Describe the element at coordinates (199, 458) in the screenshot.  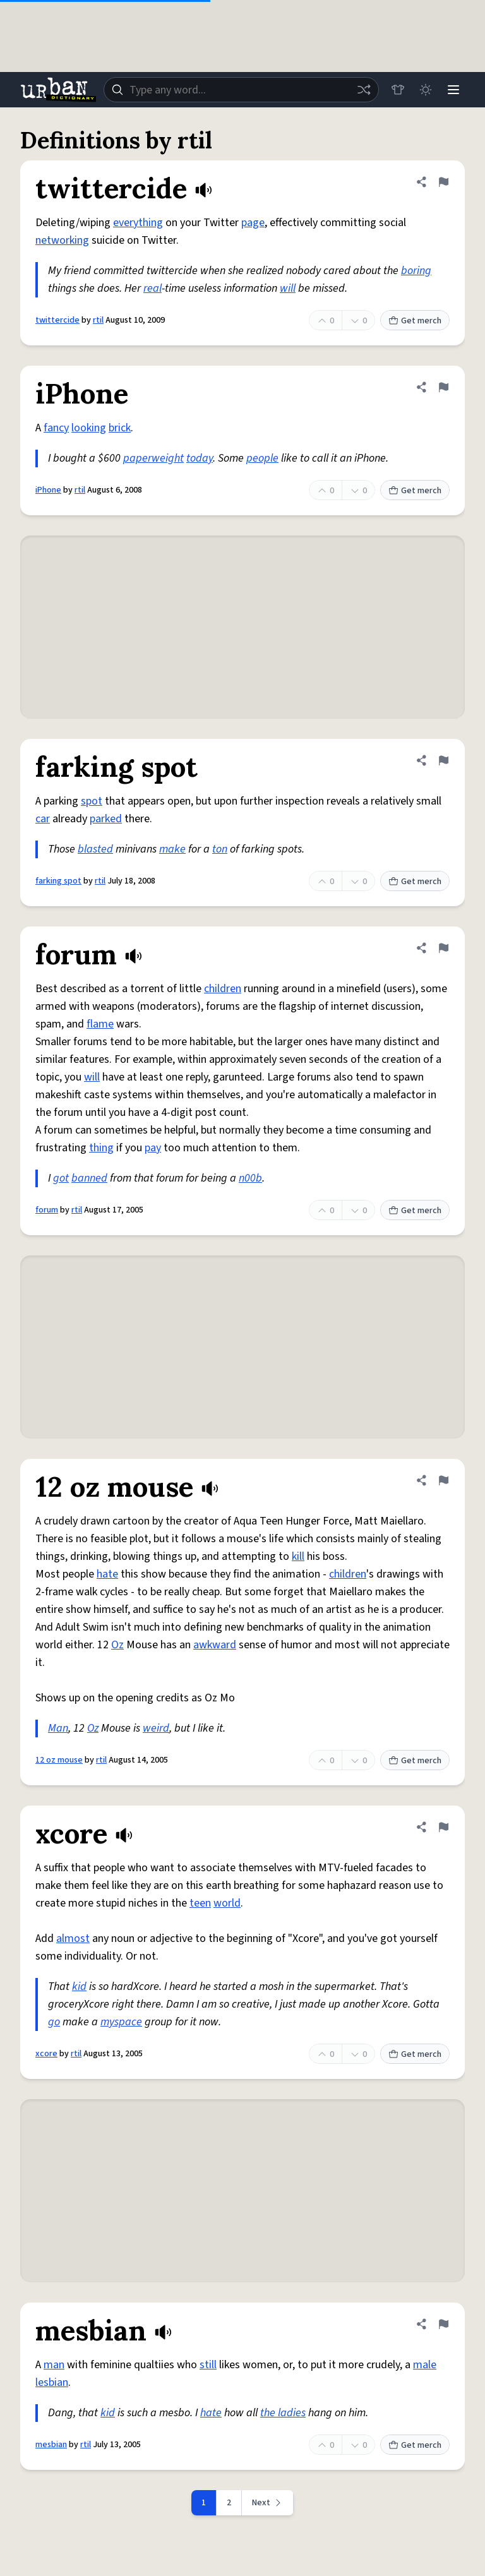
I see `today` at that location.